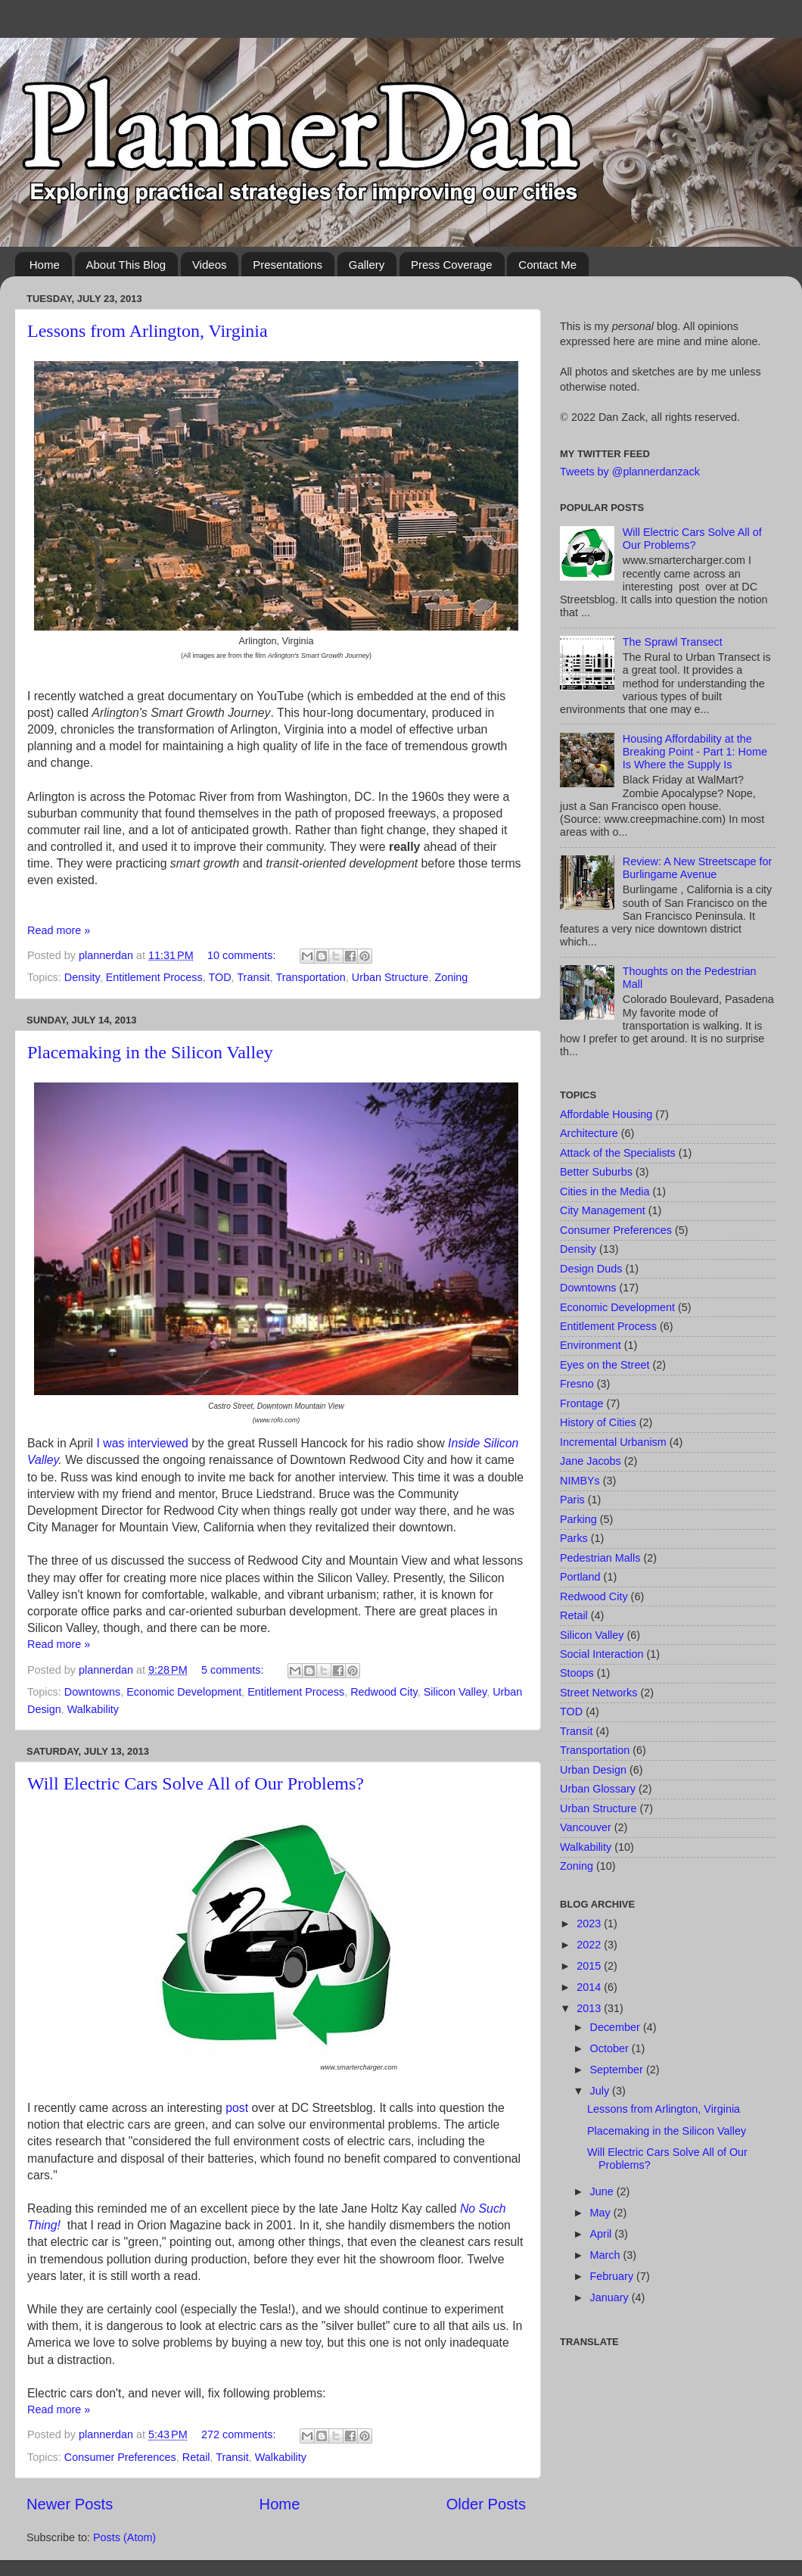 This screenshot has width=802, height=2576. I want to click on Street Networks, so click(598, 1693).